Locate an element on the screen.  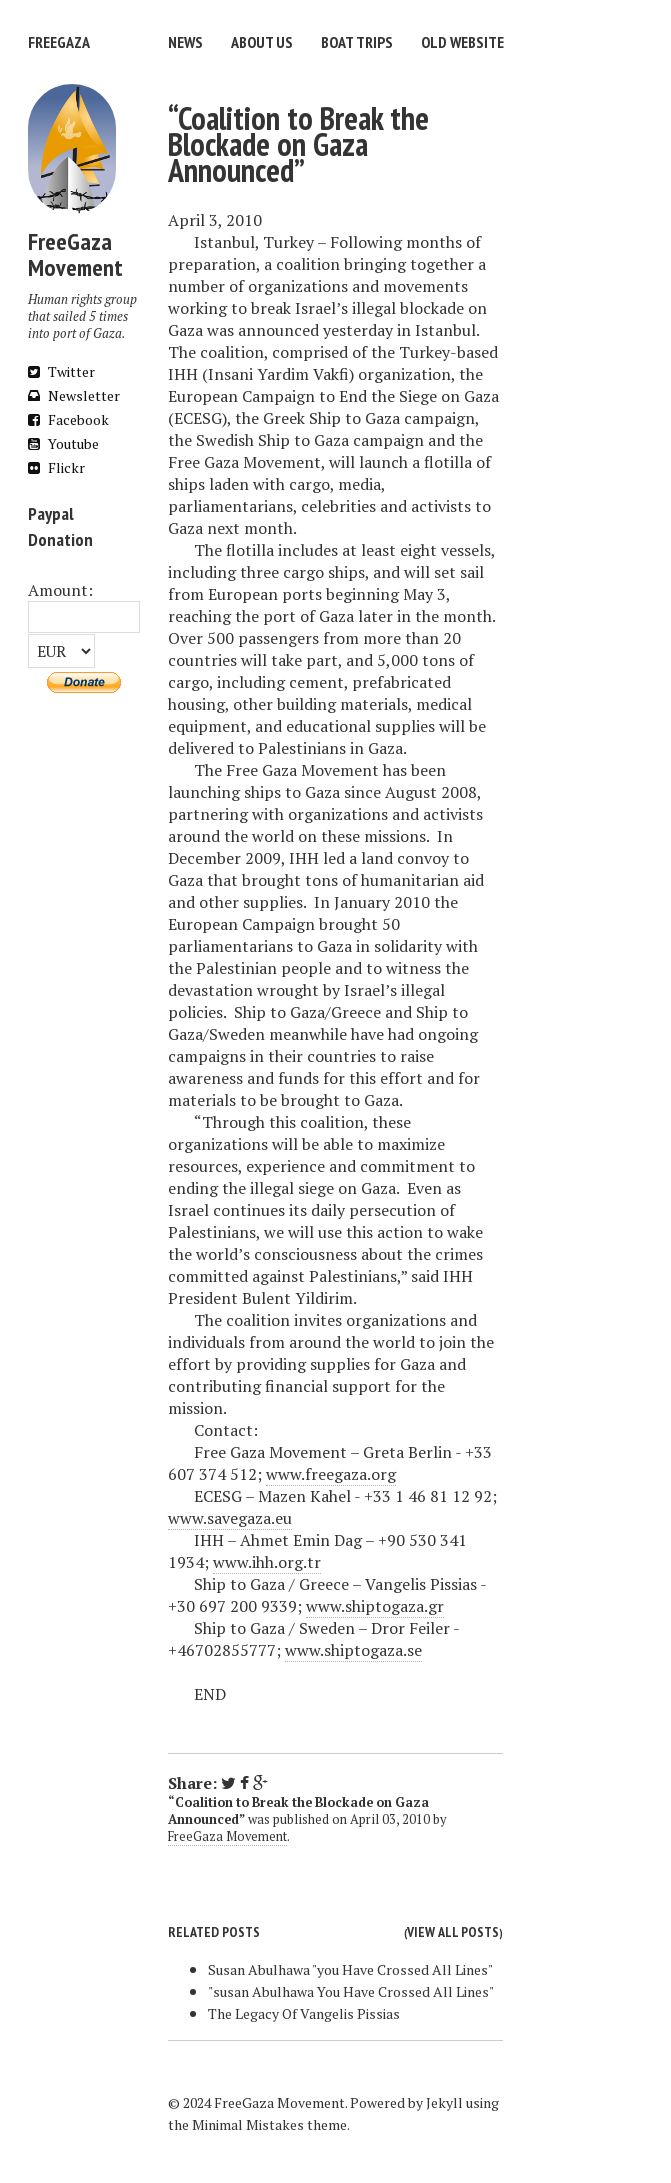
www.ihh.org.tr is located at coordinates (267, 1562).